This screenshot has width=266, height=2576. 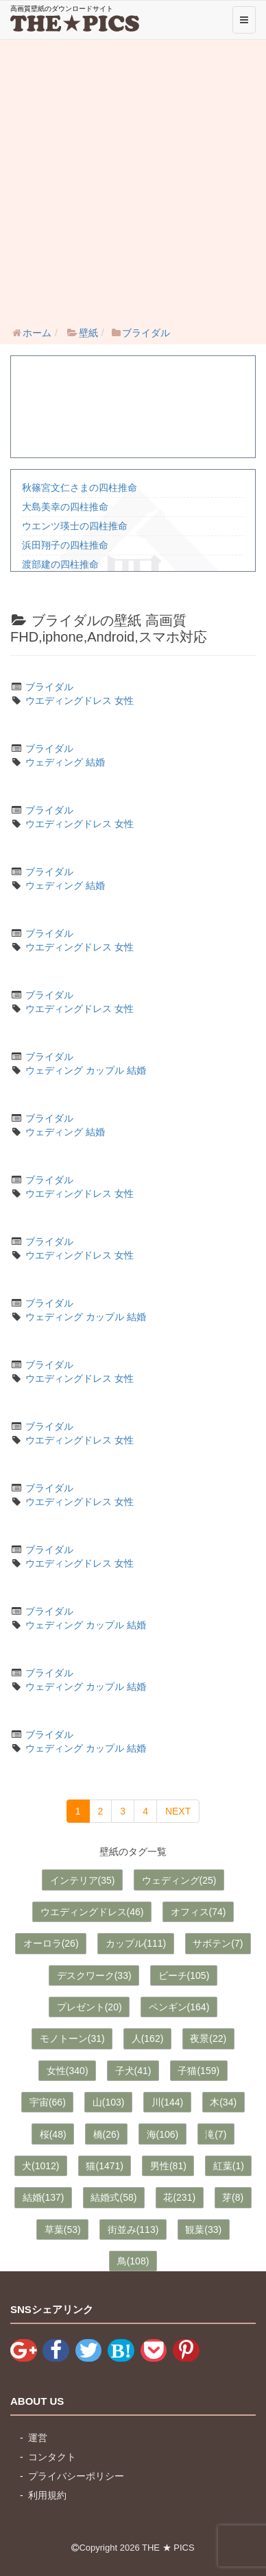 I want to click on モノトーン(31), so click(x=72, y=2038).